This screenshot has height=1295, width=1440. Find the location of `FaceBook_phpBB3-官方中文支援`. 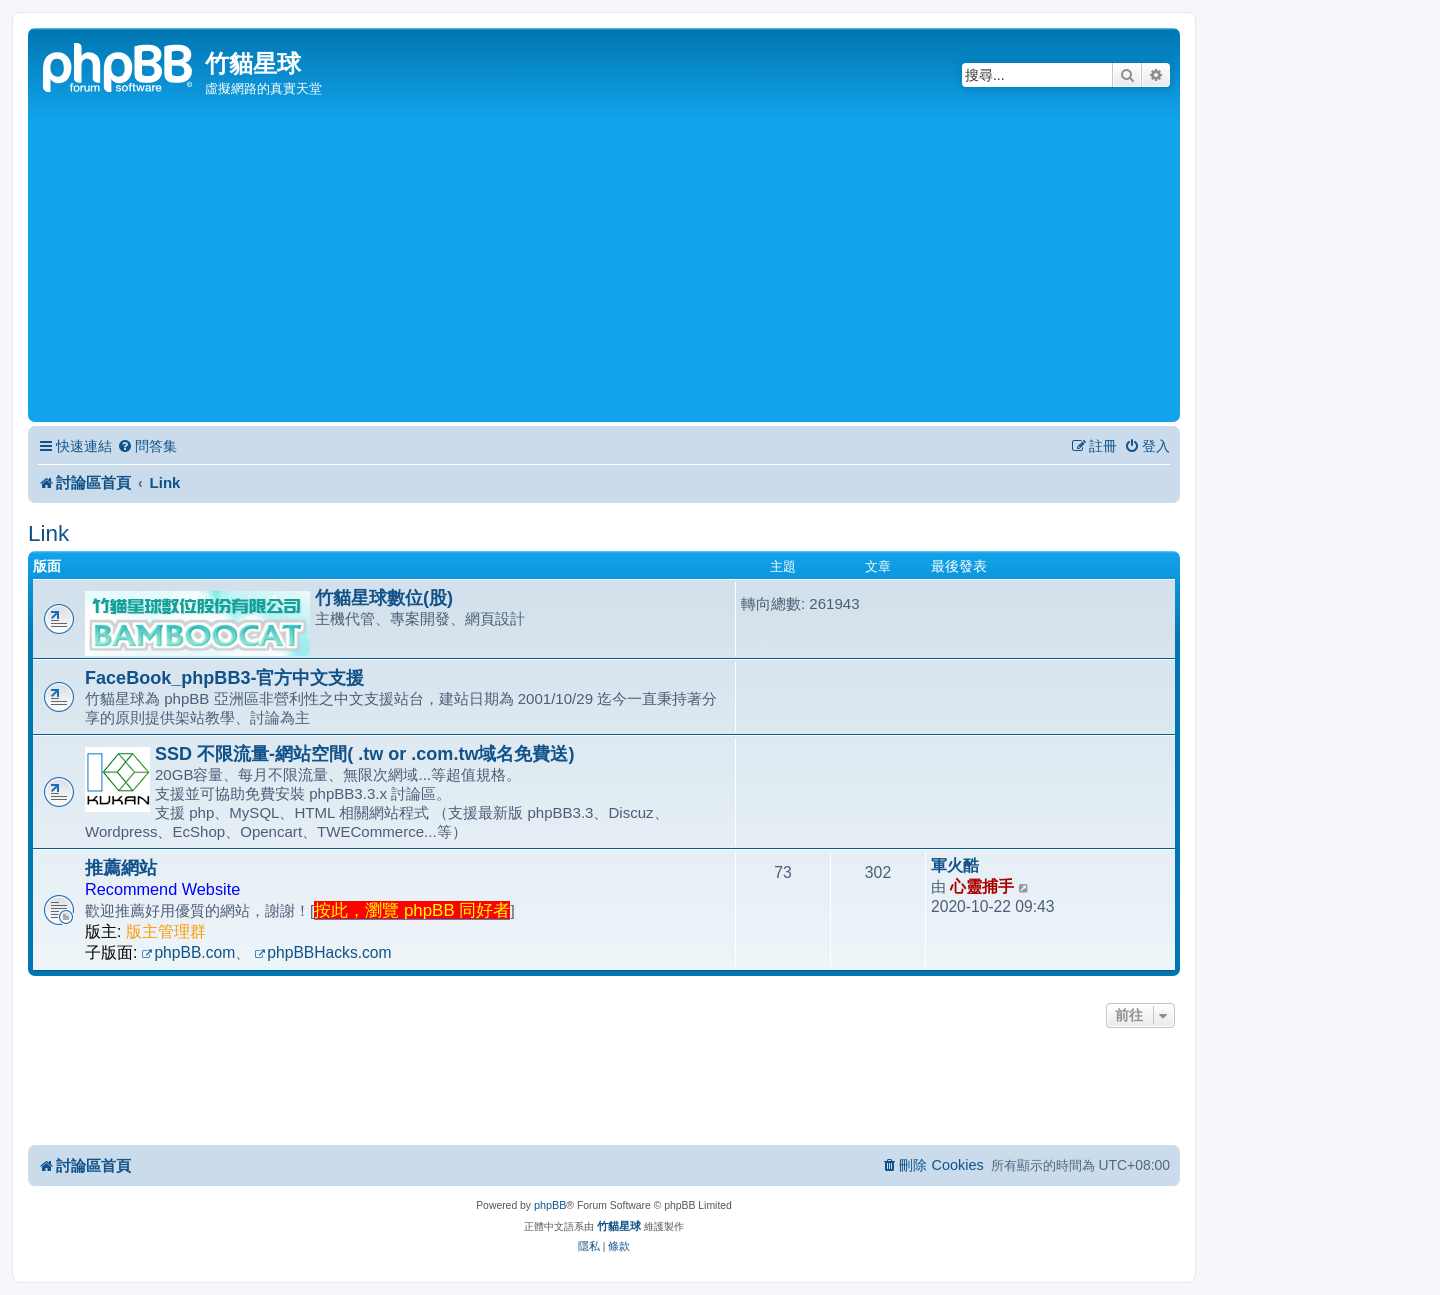

FaceBook_phpBB3-官方中文支援 is located at coordinates (224, 678).